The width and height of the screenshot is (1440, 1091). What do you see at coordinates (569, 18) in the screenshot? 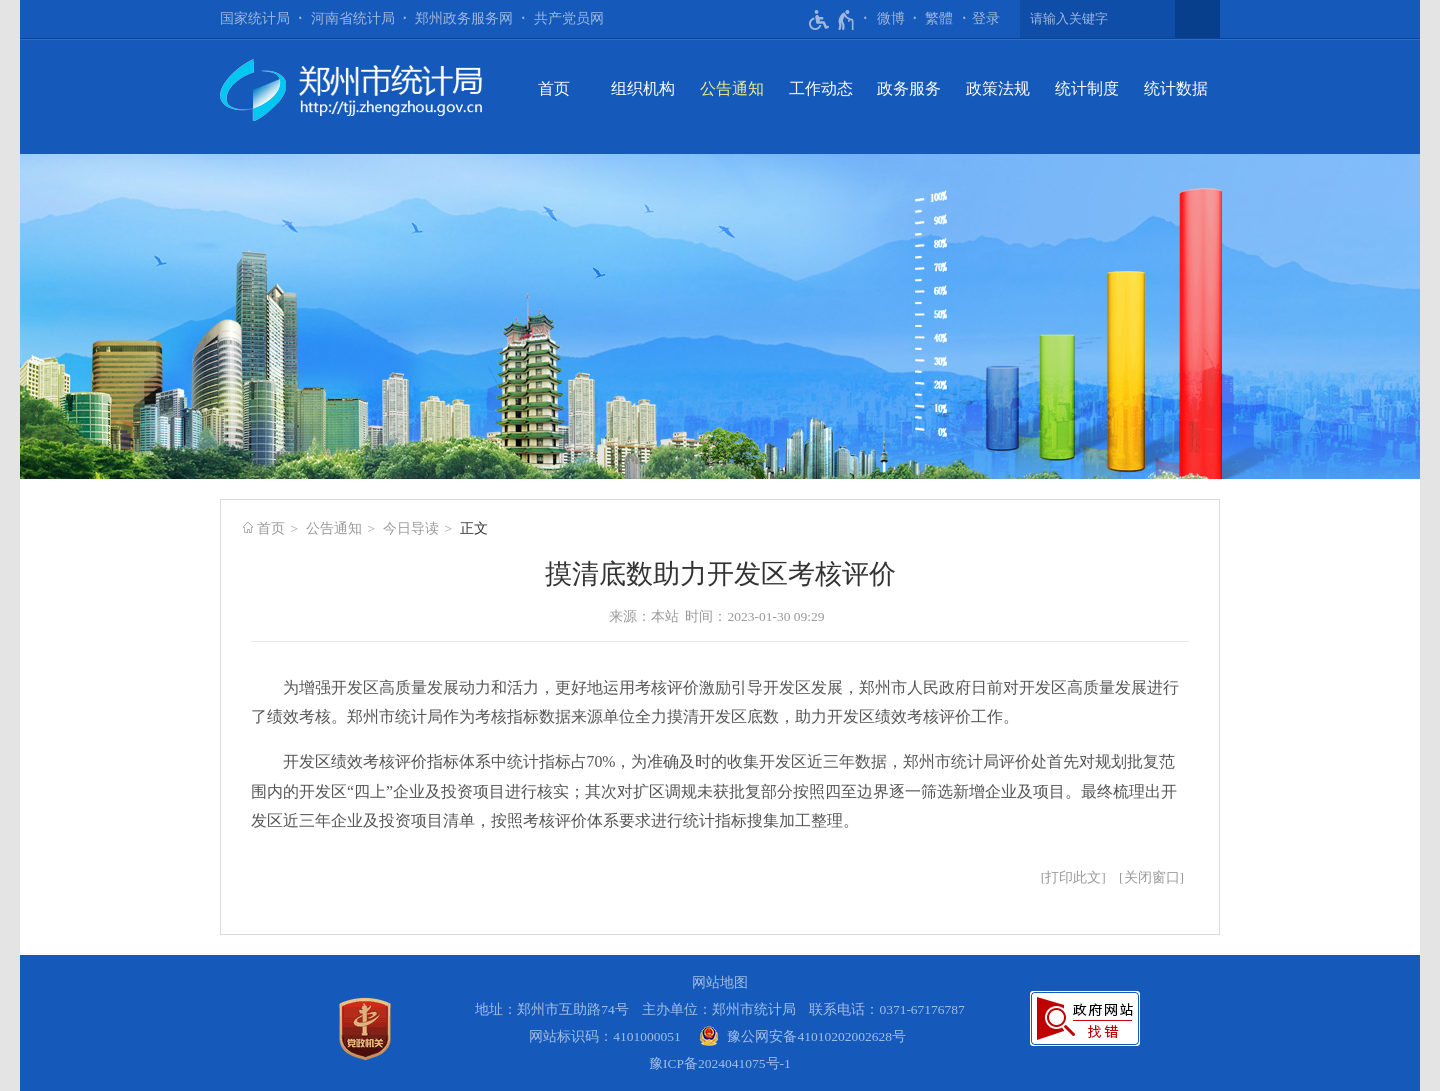
I see `共产党员网` at bounding box center [569, 18].